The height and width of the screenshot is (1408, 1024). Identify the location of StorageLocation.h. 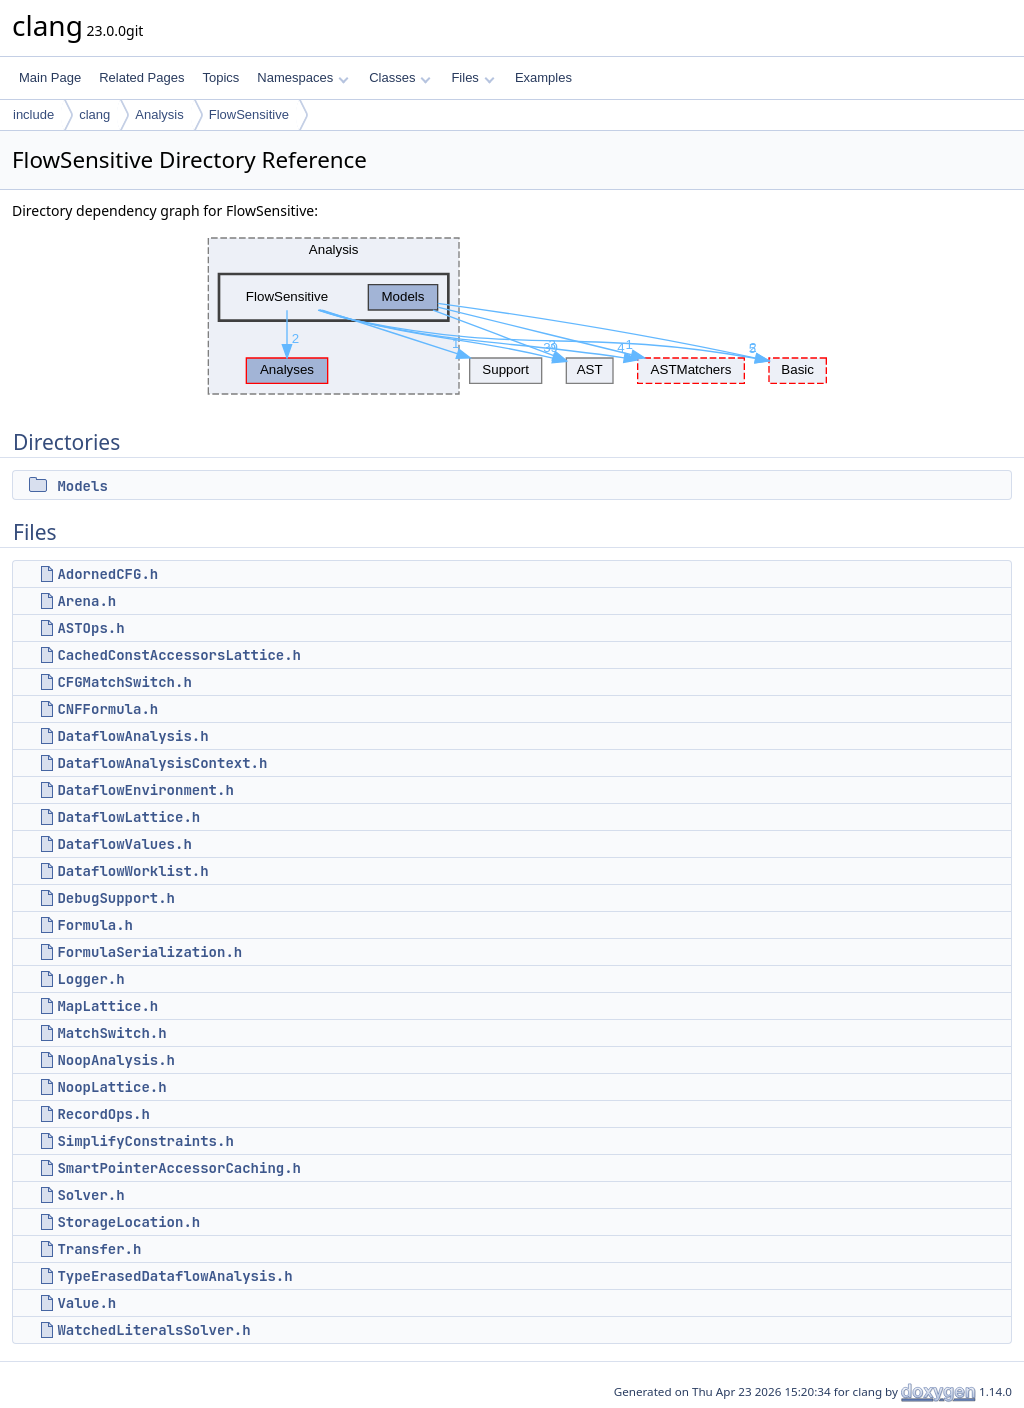
(128, 1222).